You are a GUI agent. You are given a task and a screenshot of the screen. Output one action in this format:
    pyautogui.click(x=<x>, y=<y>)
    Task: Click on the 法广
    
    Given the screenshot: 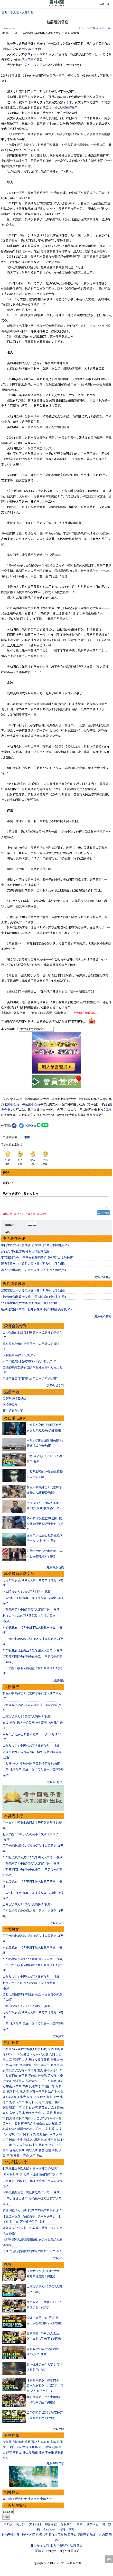 What is the action you would take?
    pyautogui.click(x=51, y=2093)
    